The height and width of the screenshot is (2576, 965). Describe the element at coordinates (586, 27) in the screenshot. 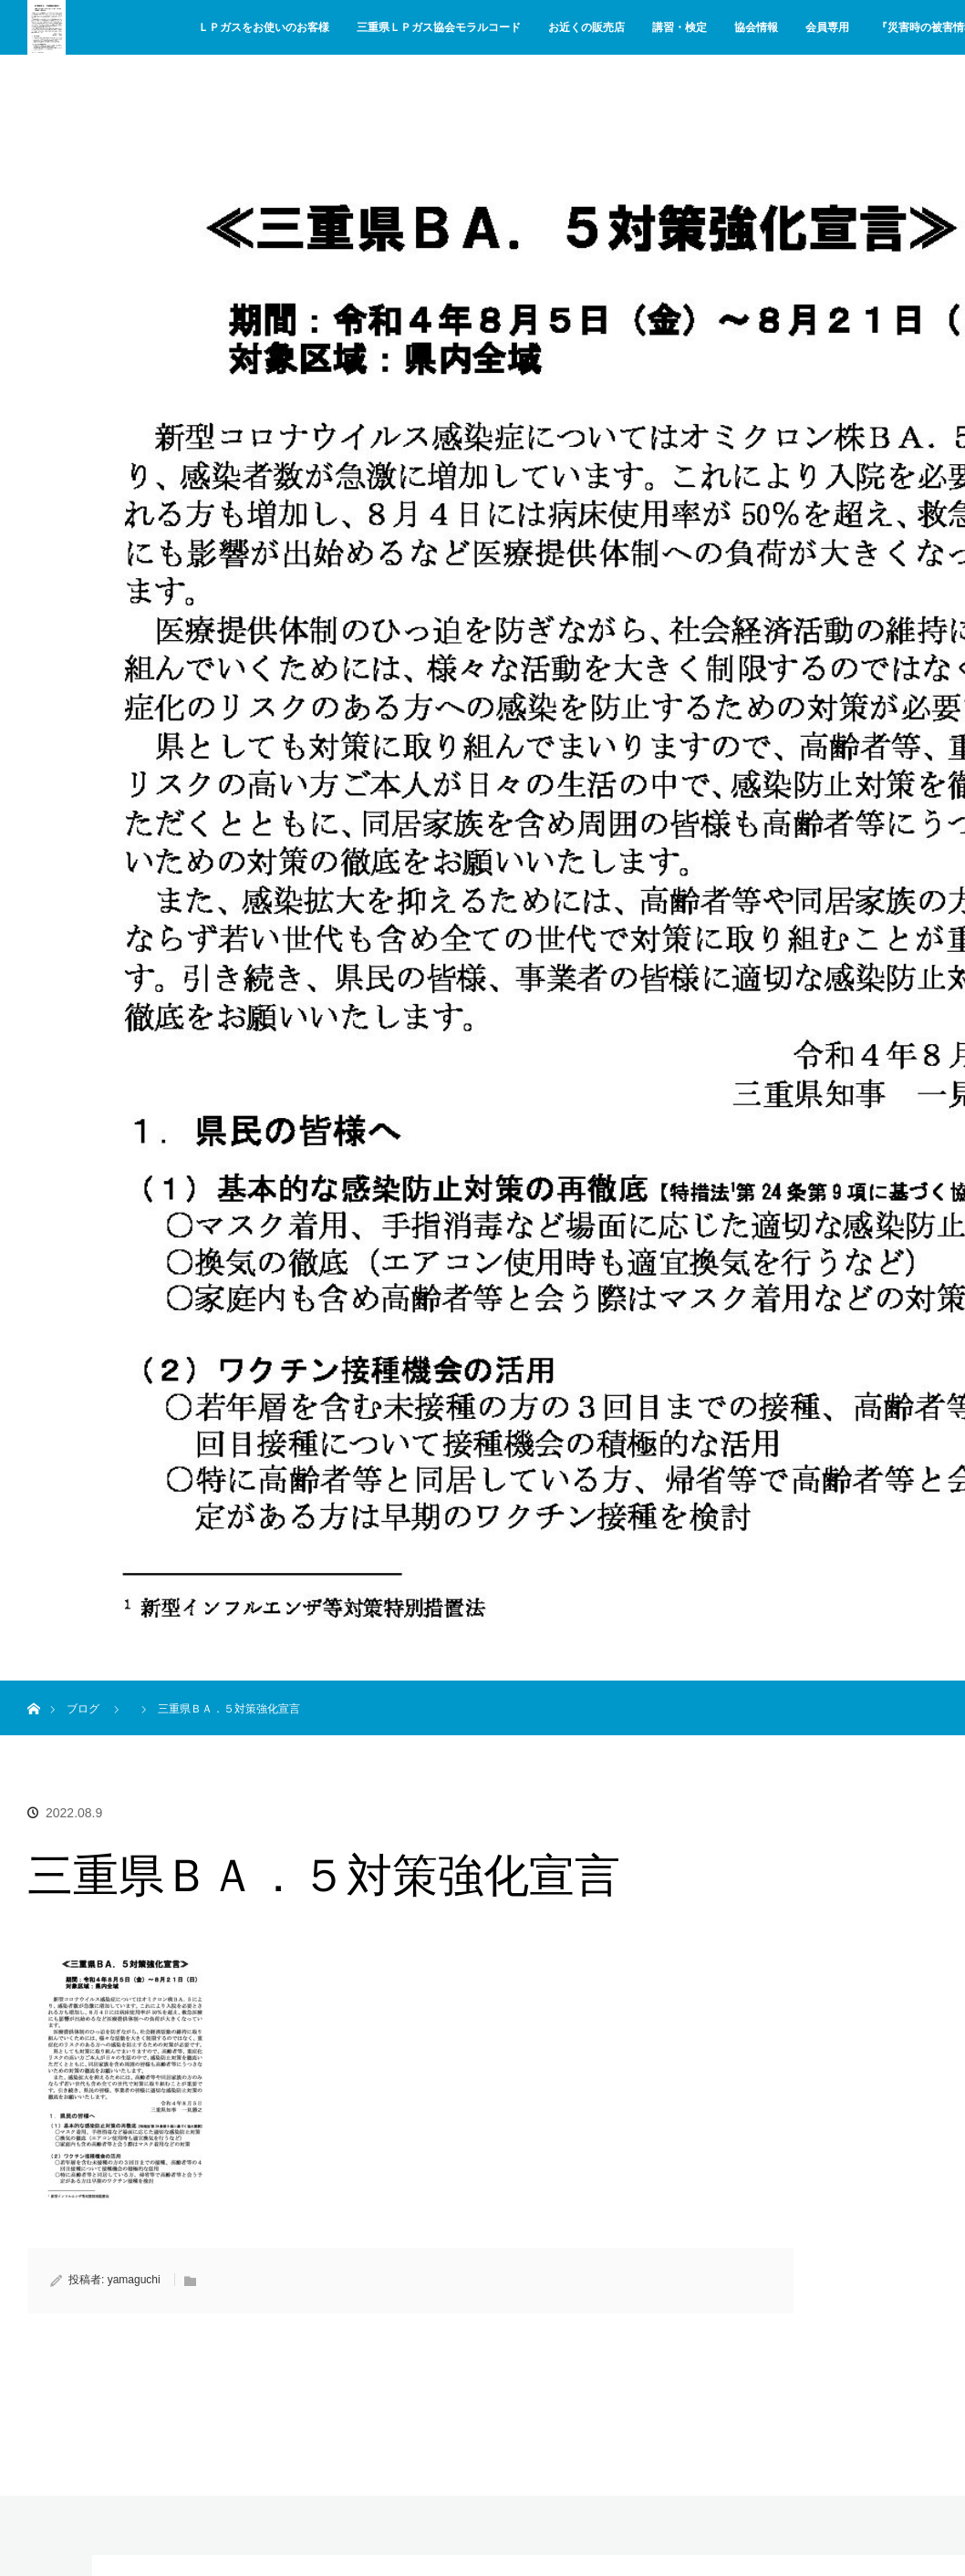

I see `お近くの販売店` at that location.